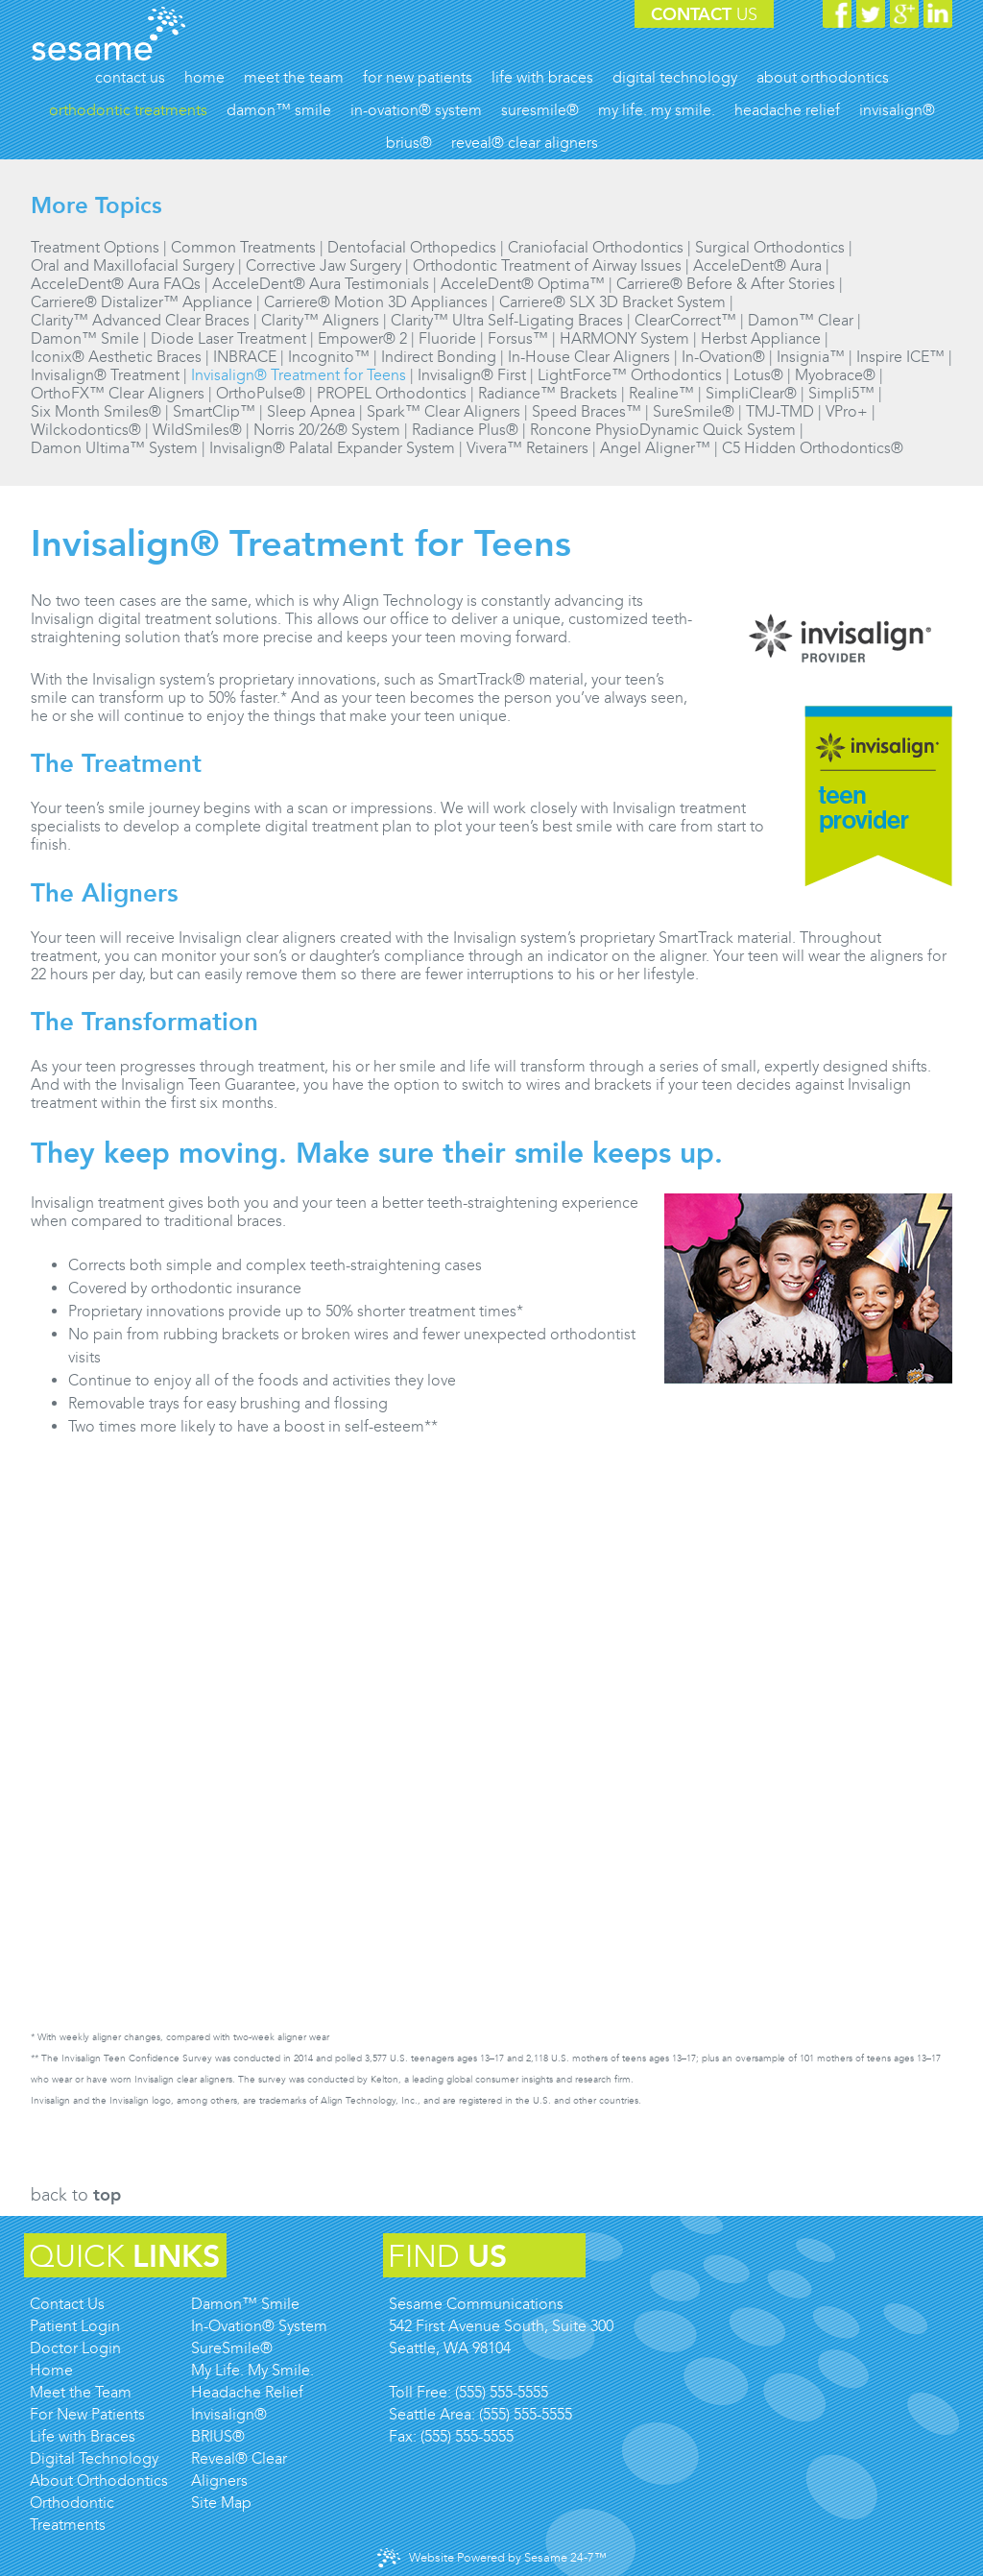  Describe the element at coordinates (501, 2392) in the screenshot. I see `(555) 555-5555` at that location.